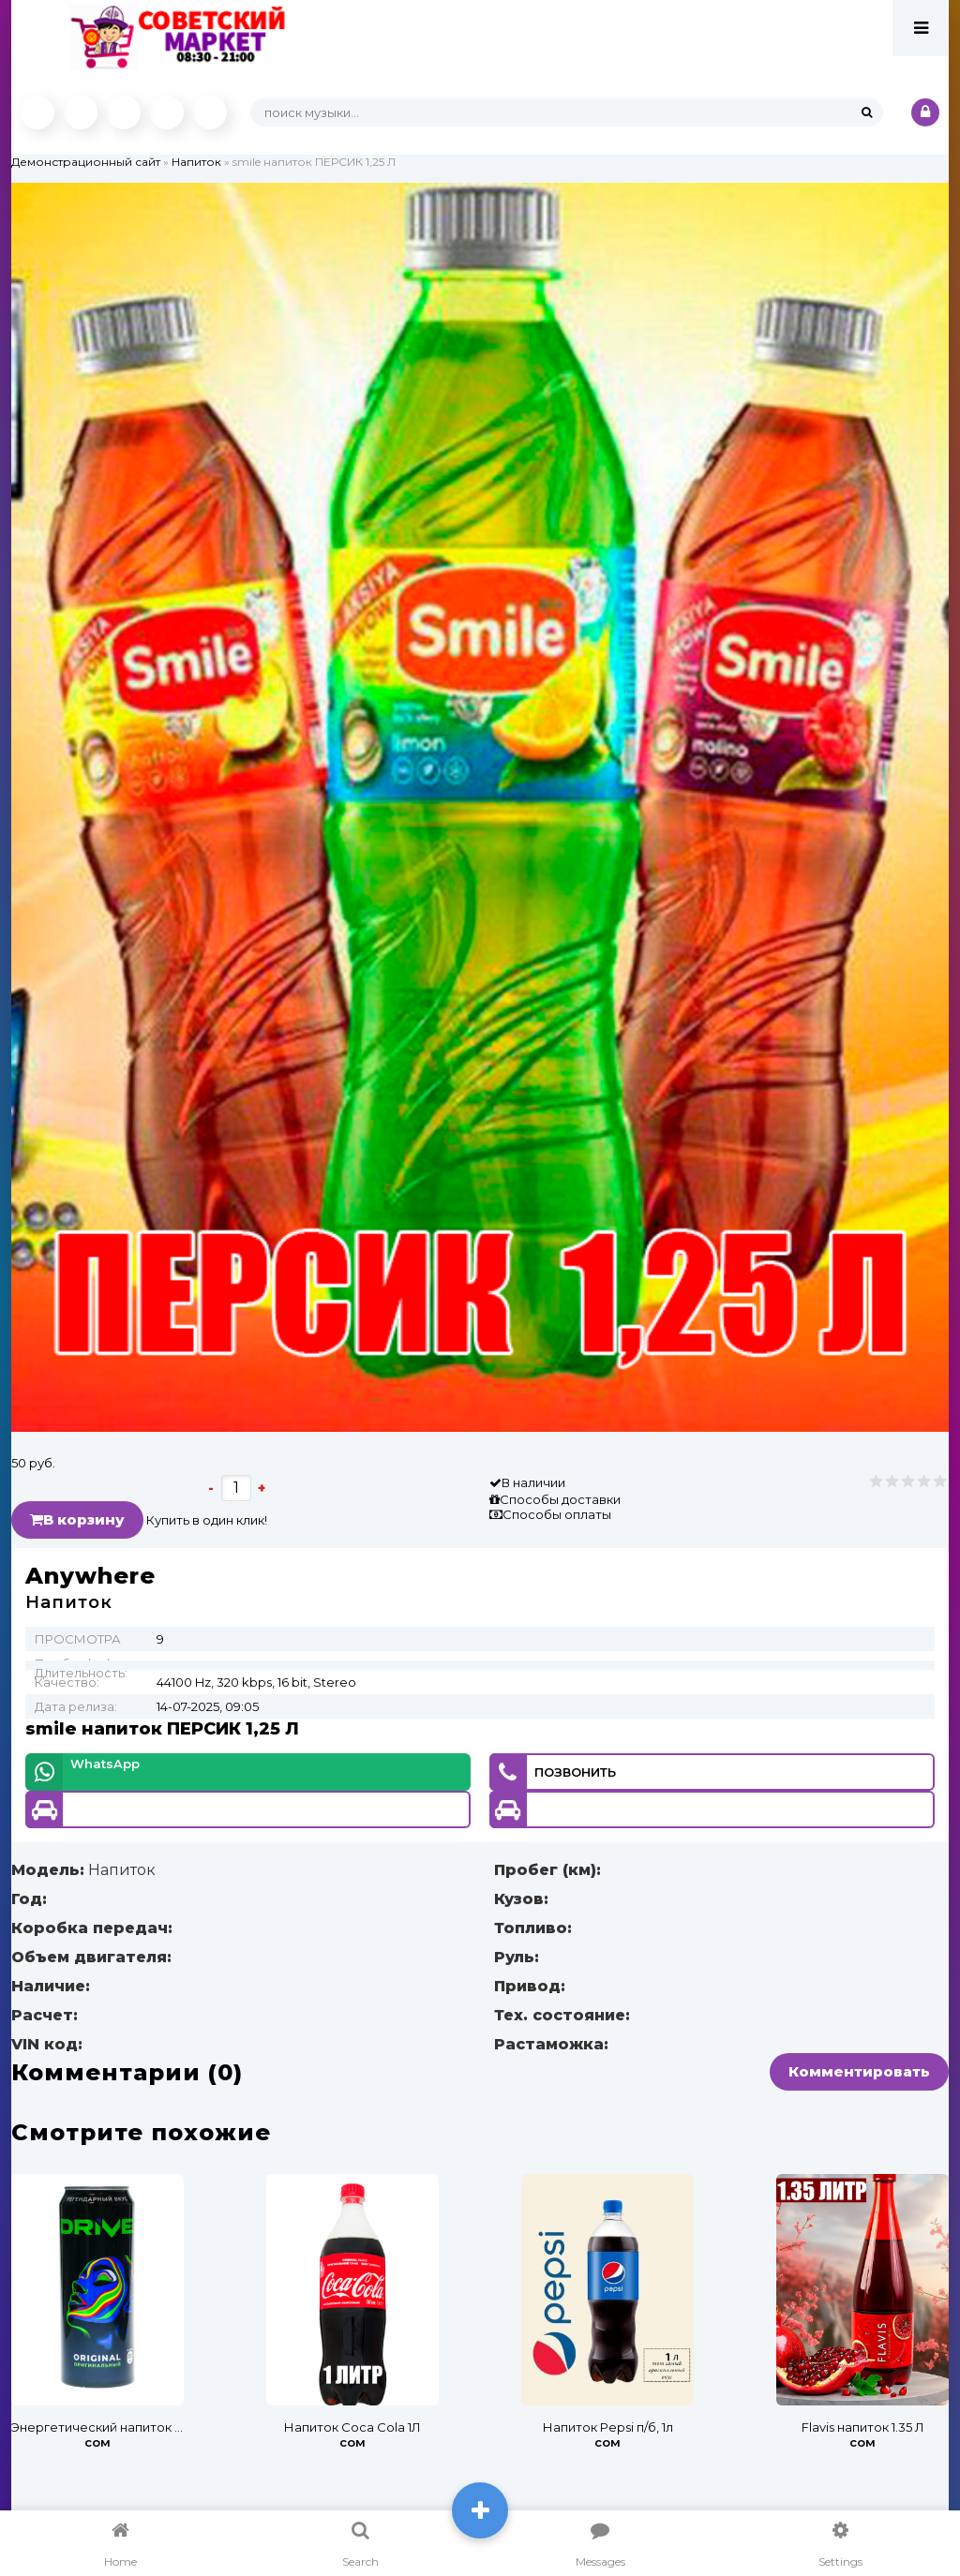 This screenshot has width=960, height=2576. What do you see at coordinates (932, 200) in the screenshot?
I see `[button]` at bounding box center [932, 200].